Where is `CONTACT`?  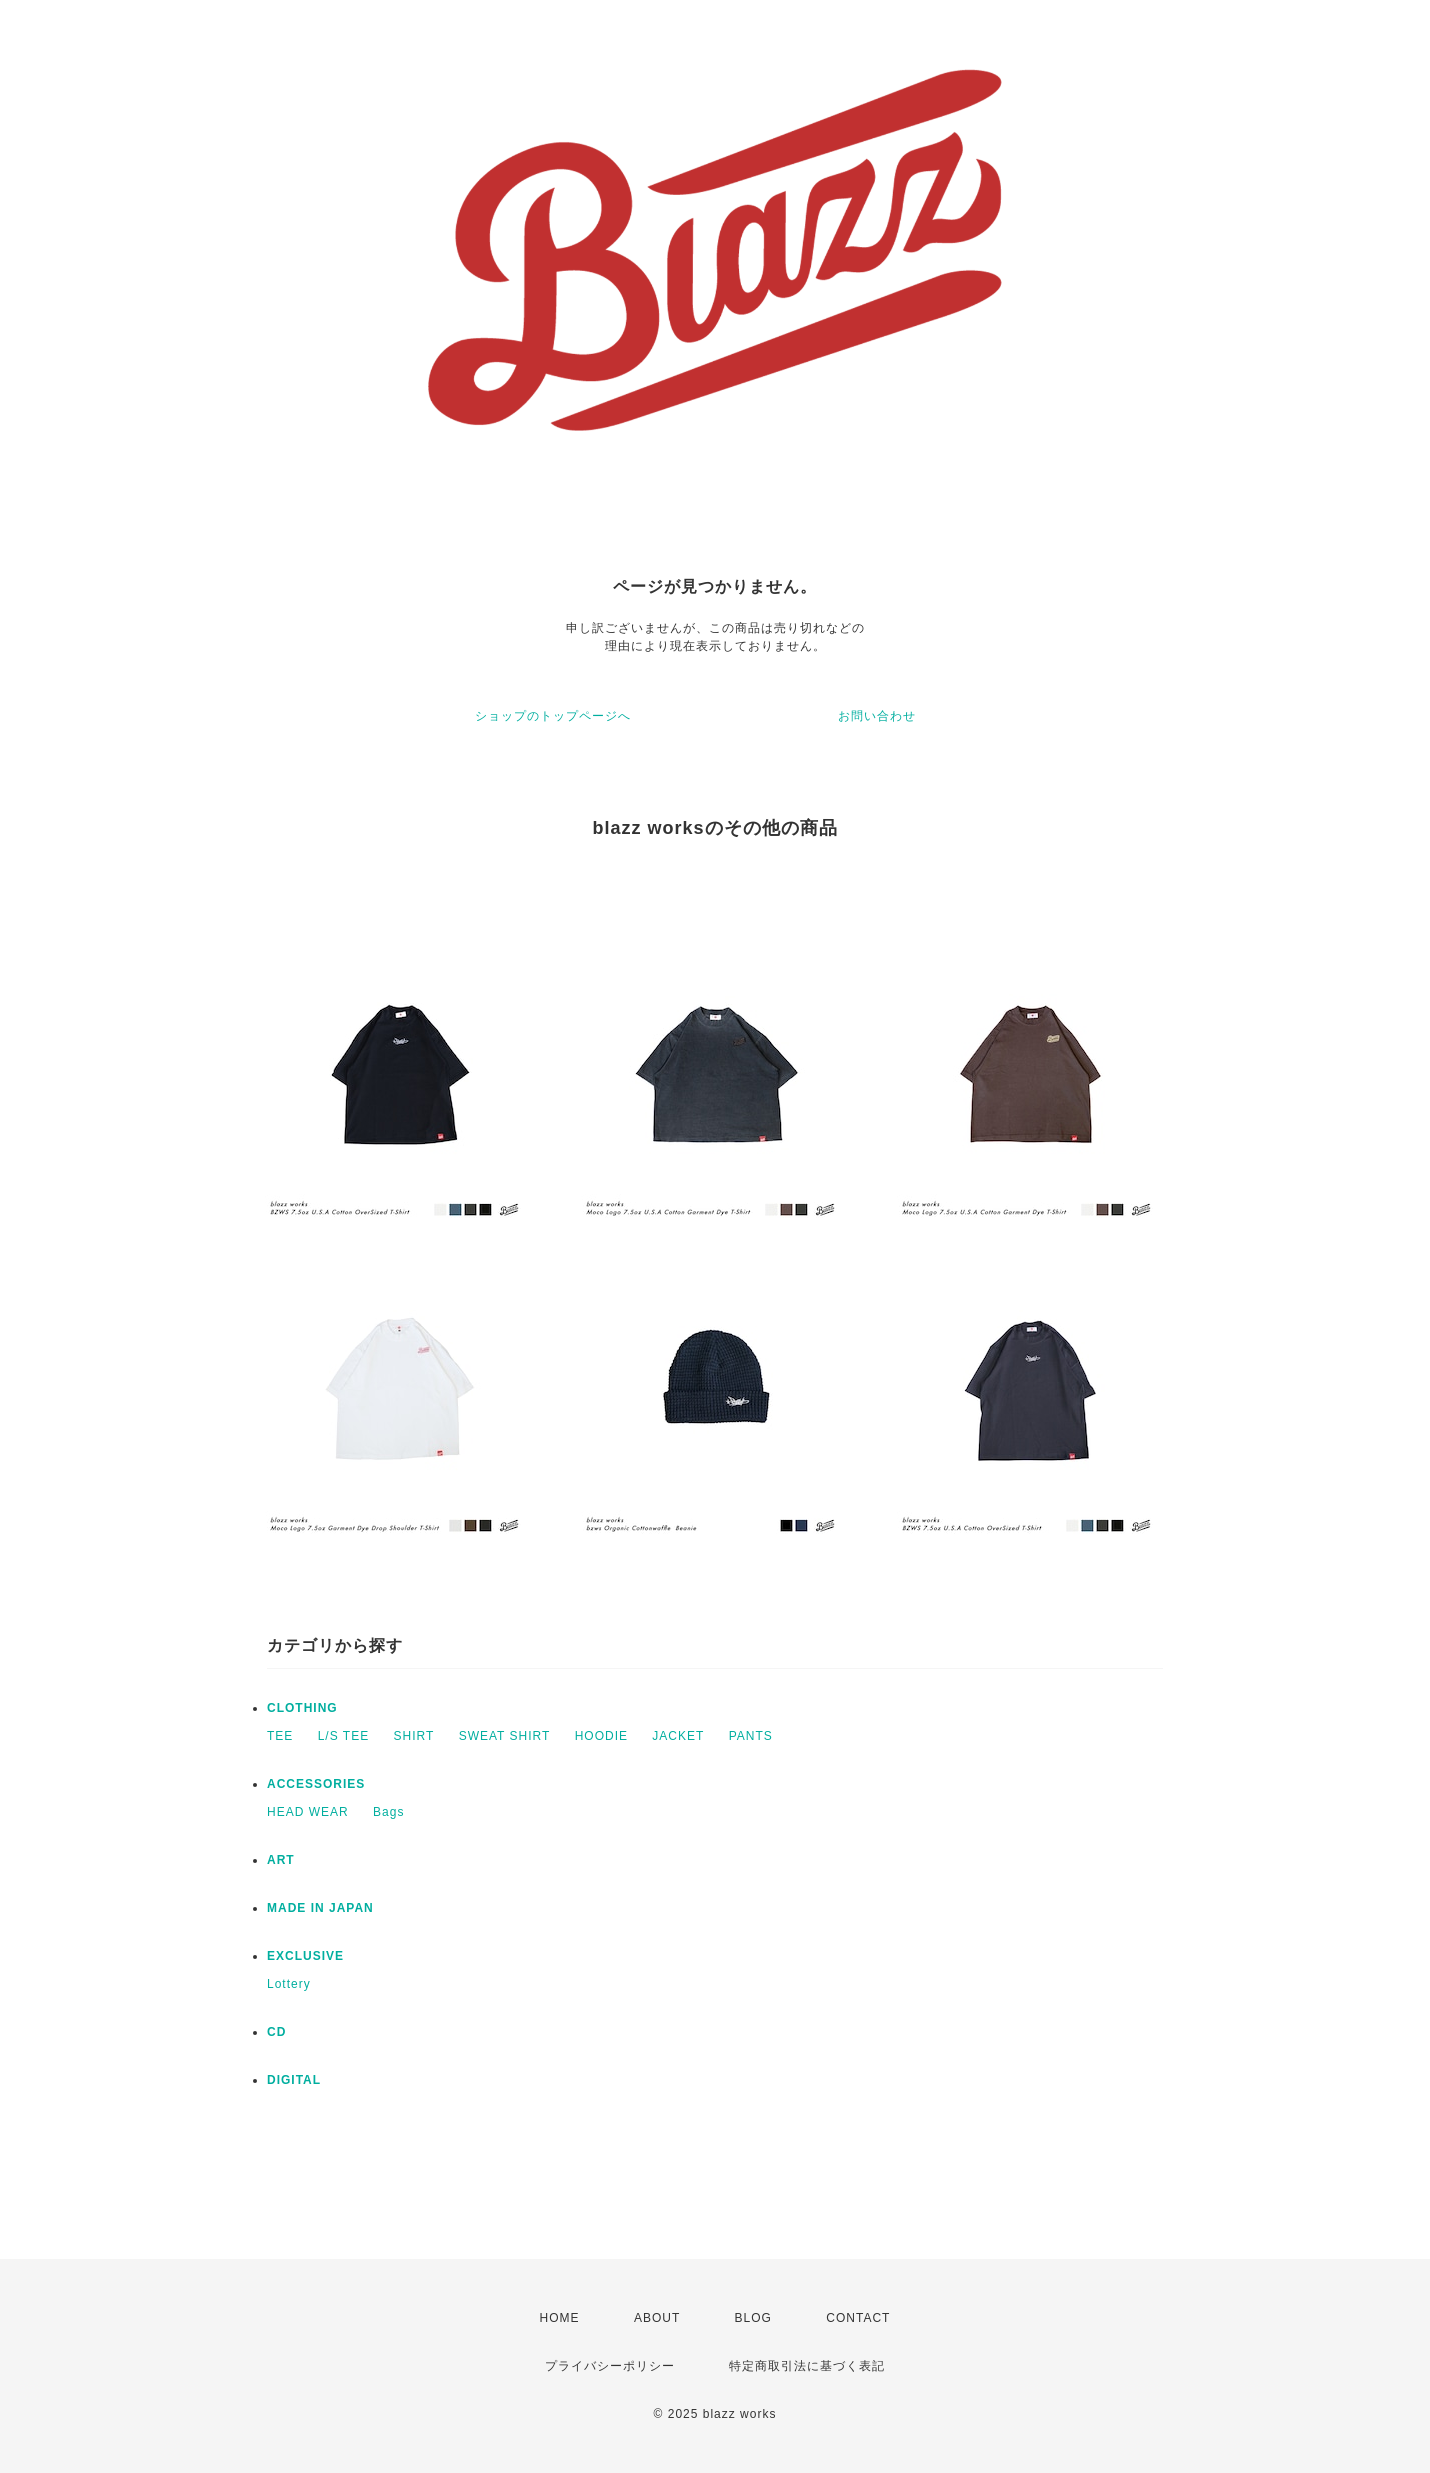 CONTACT is located at coordinates (858, 2318).